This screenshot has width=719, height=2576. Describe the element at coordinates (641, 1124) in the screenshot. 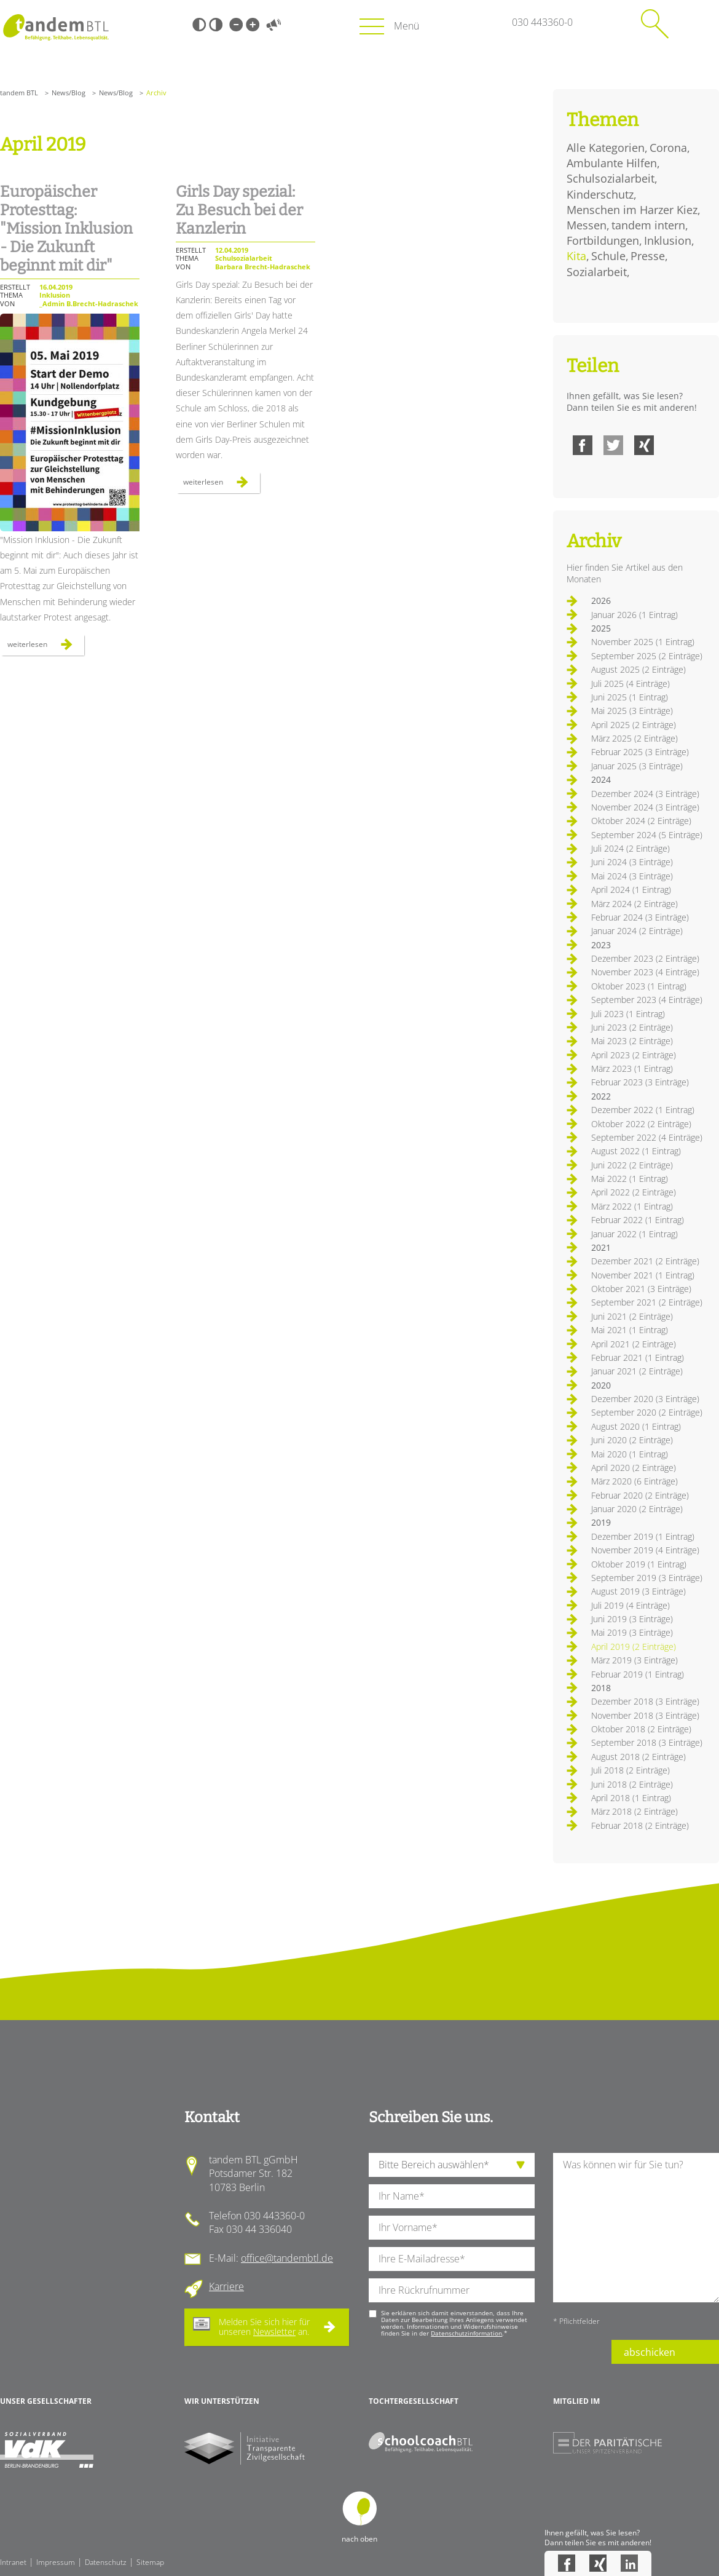

I see `Oktober 2022 (2 Einträge)` at that location.